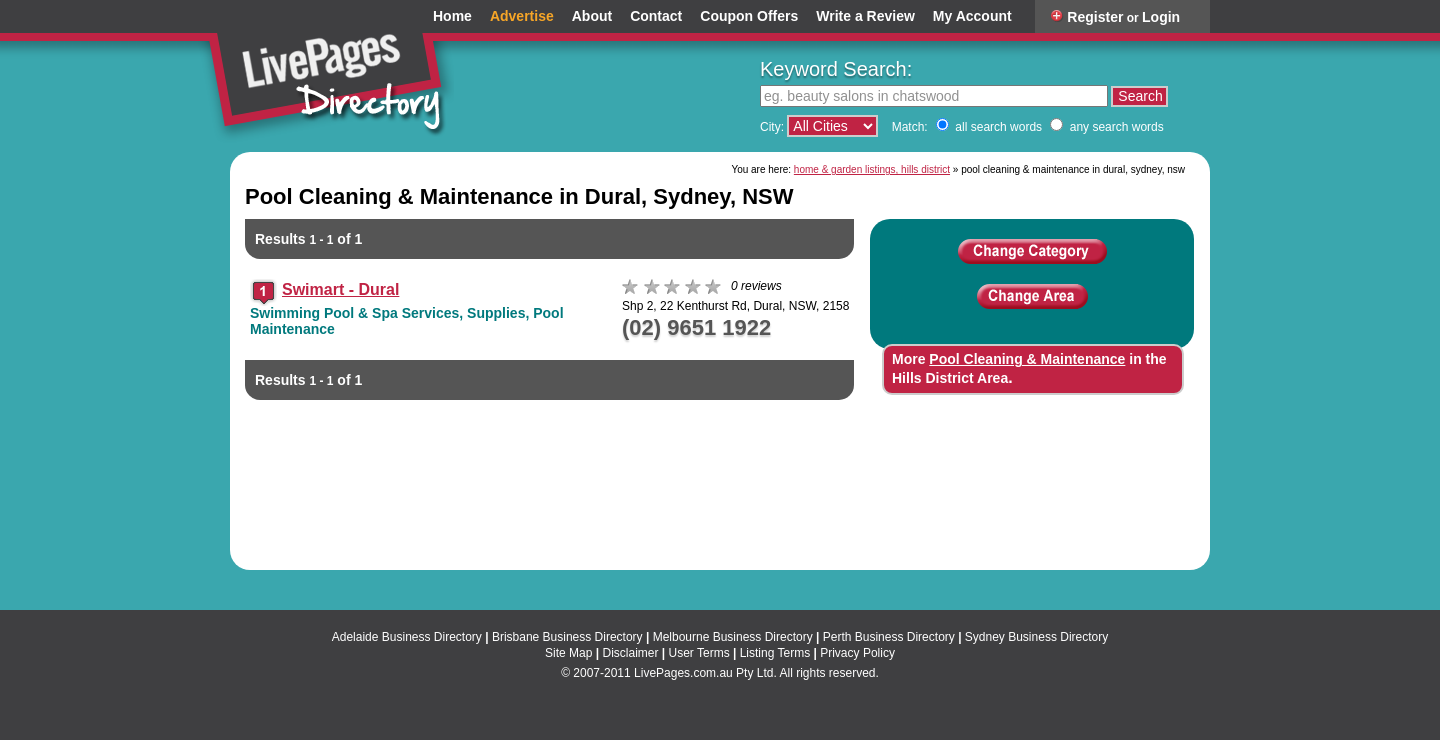 This screenshot has height=740, width=1440. Describe the element at coordinates (720, 495) in the screenshot. I see `[Advertisement]` at that location.